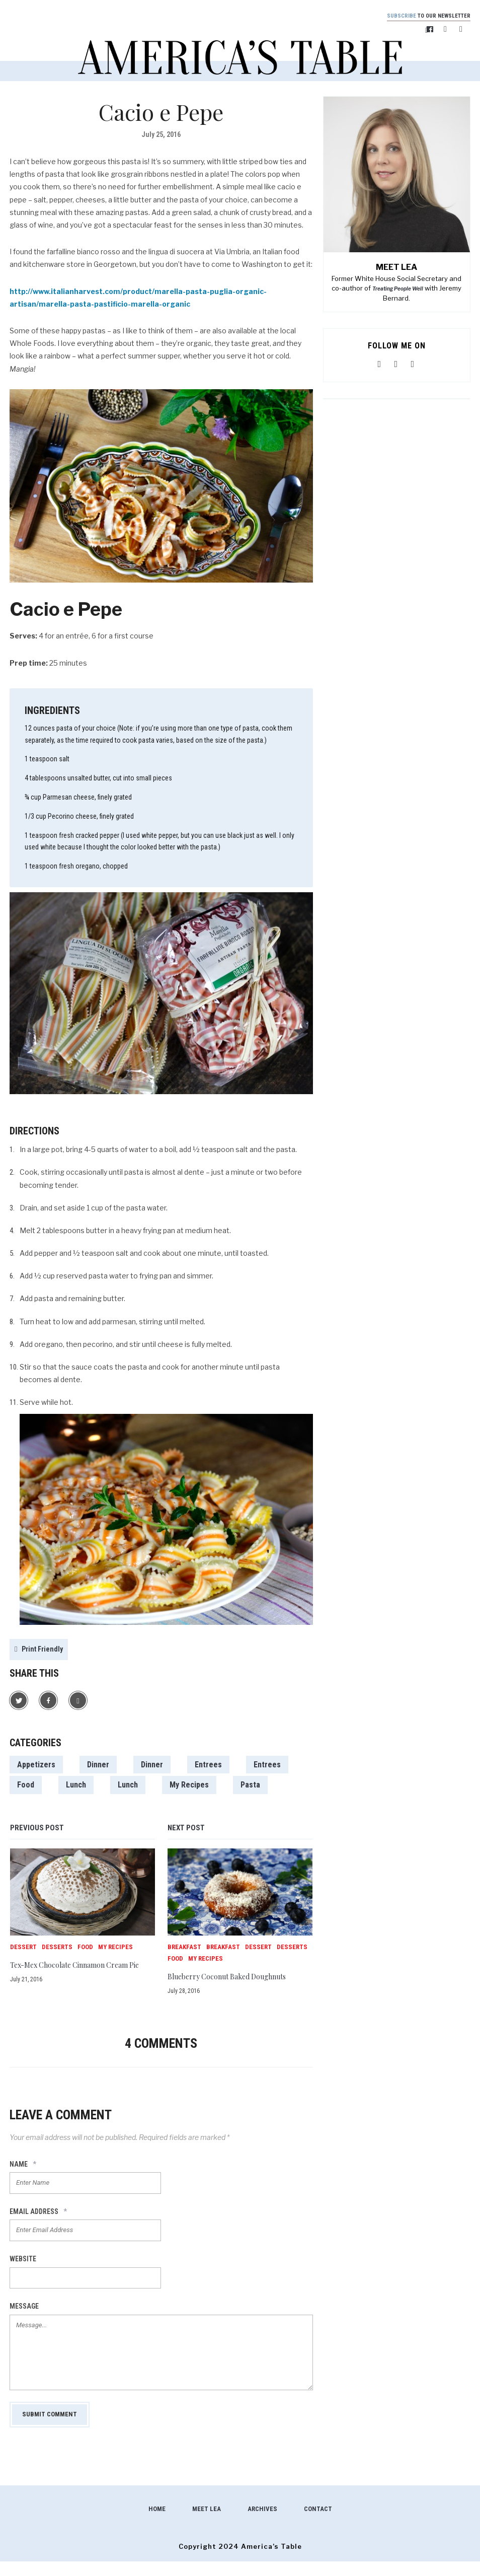  What do you see at coordinates (98, 1766) in the screenshot?
I see `Dinner` at bounding box center [98, 1766].